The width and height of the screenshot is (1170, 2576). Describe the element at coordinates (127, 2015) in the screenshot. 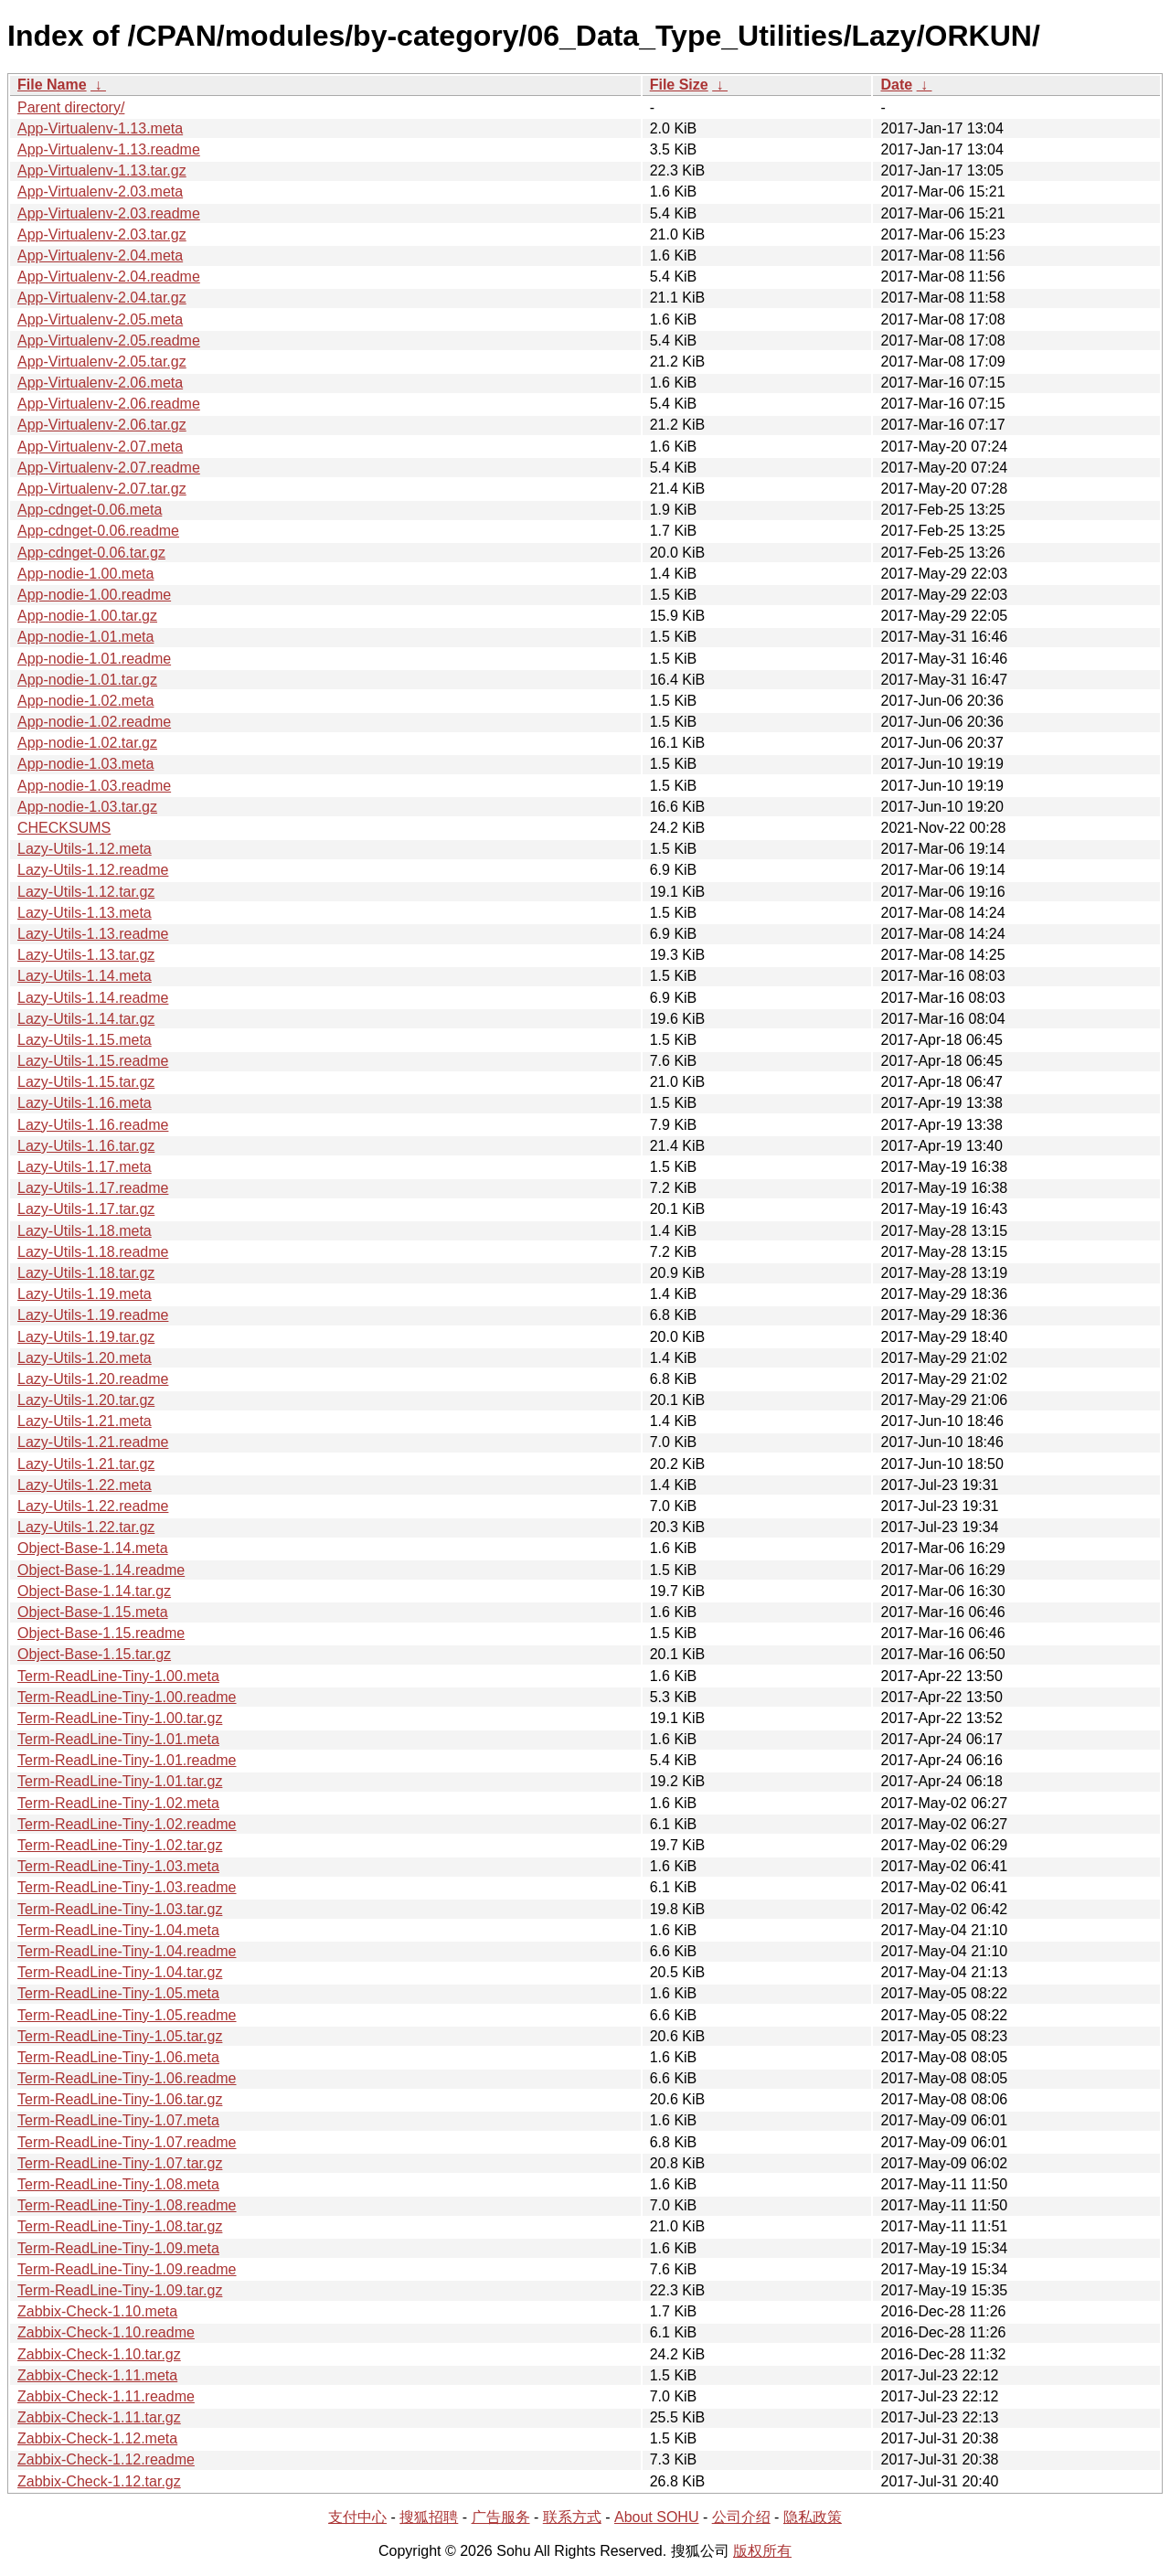

I see `Term-ReadLine-Tiny-1.05.readme` at that location.